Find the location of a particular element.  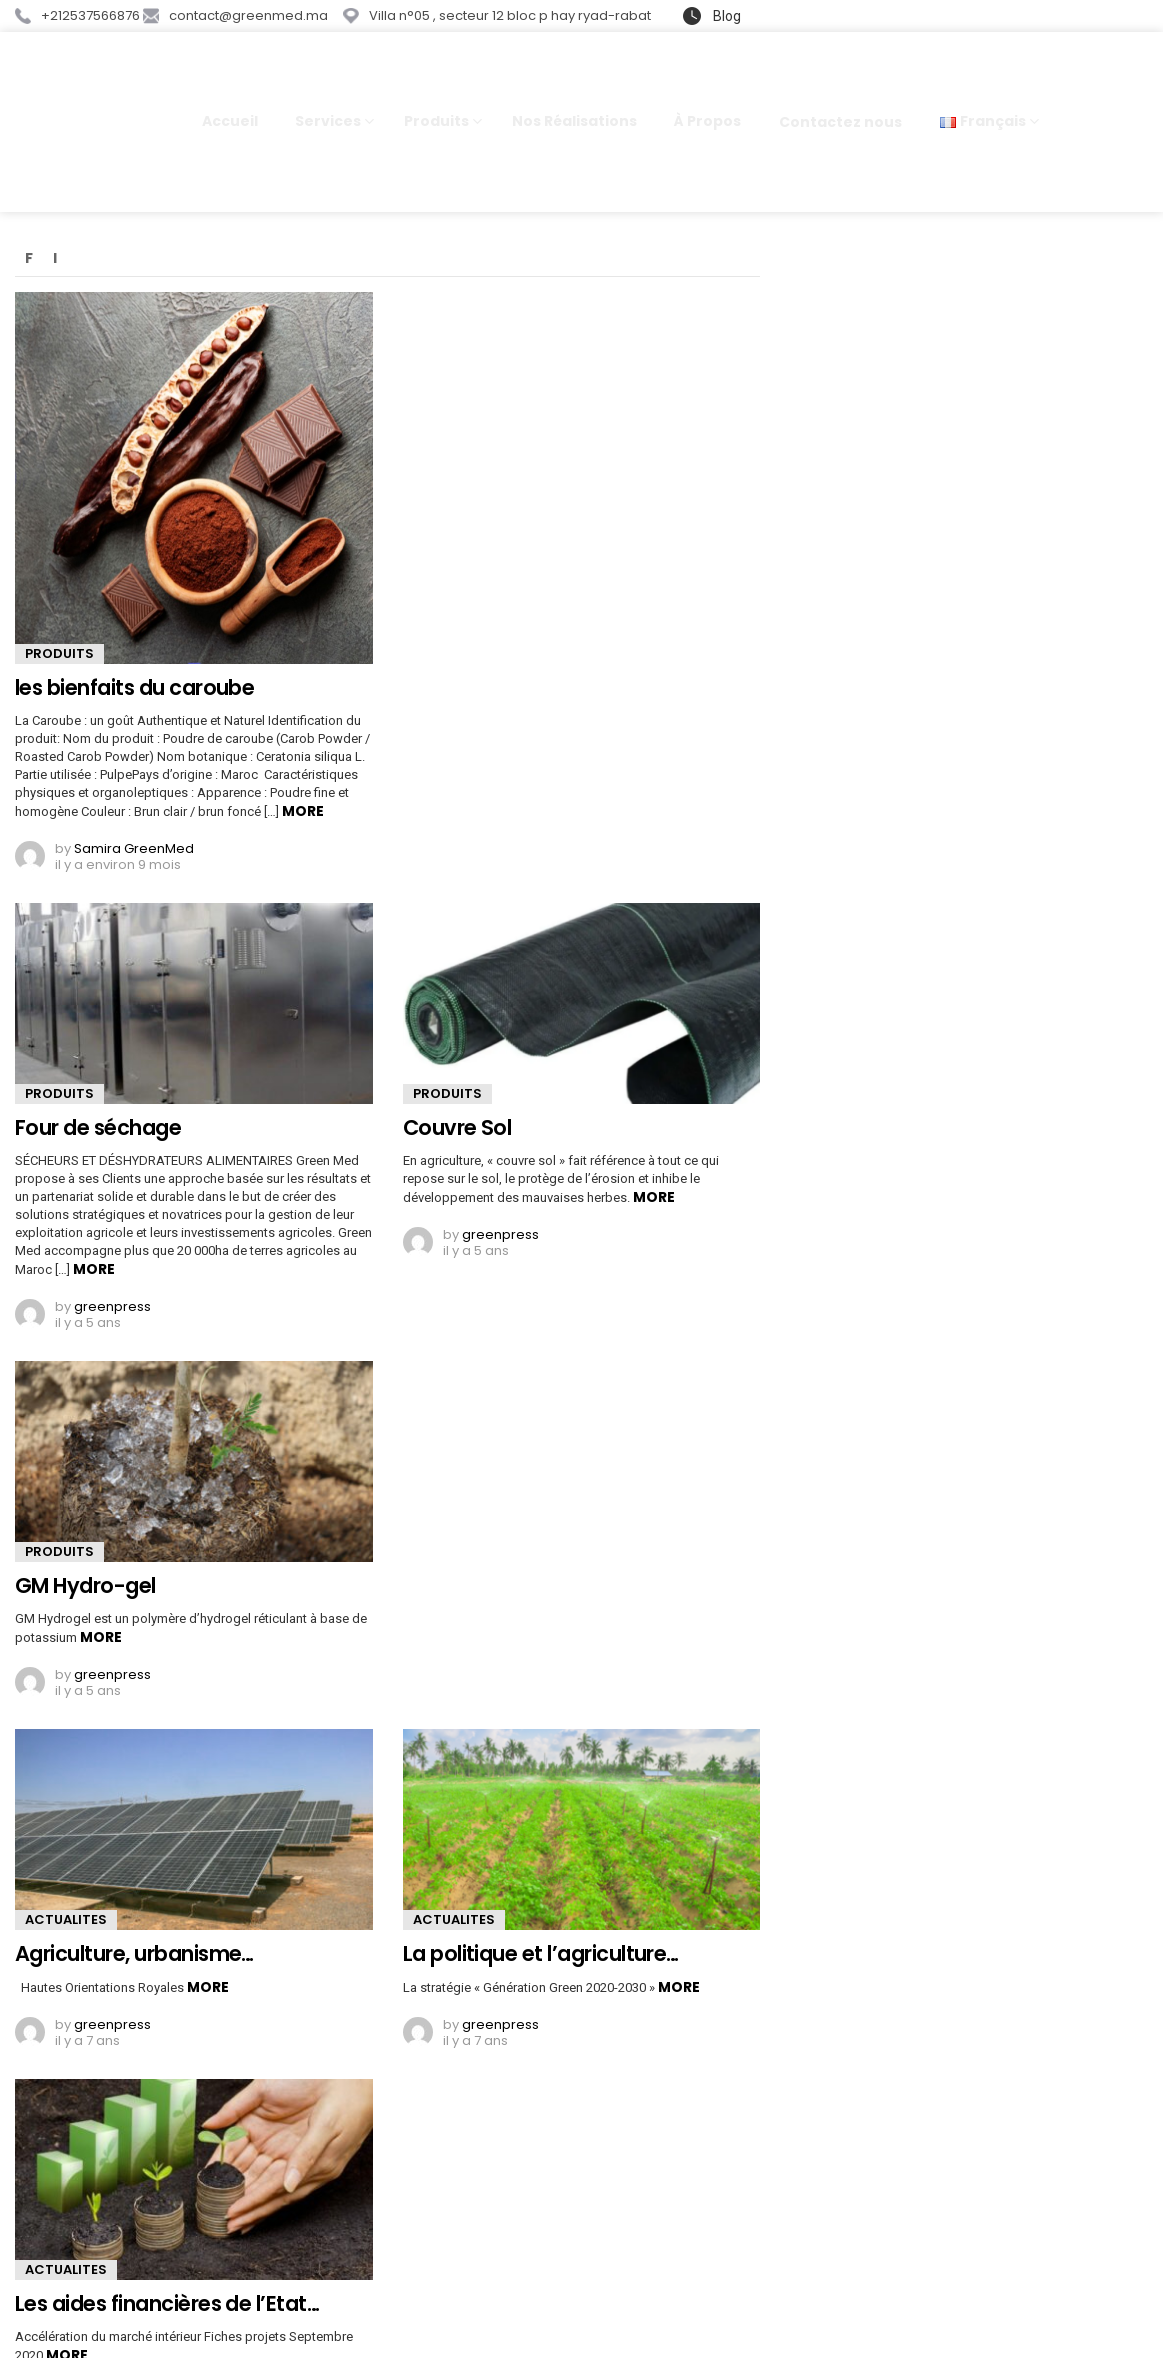

Couvre Sol is located at coordinates (457, 1050).